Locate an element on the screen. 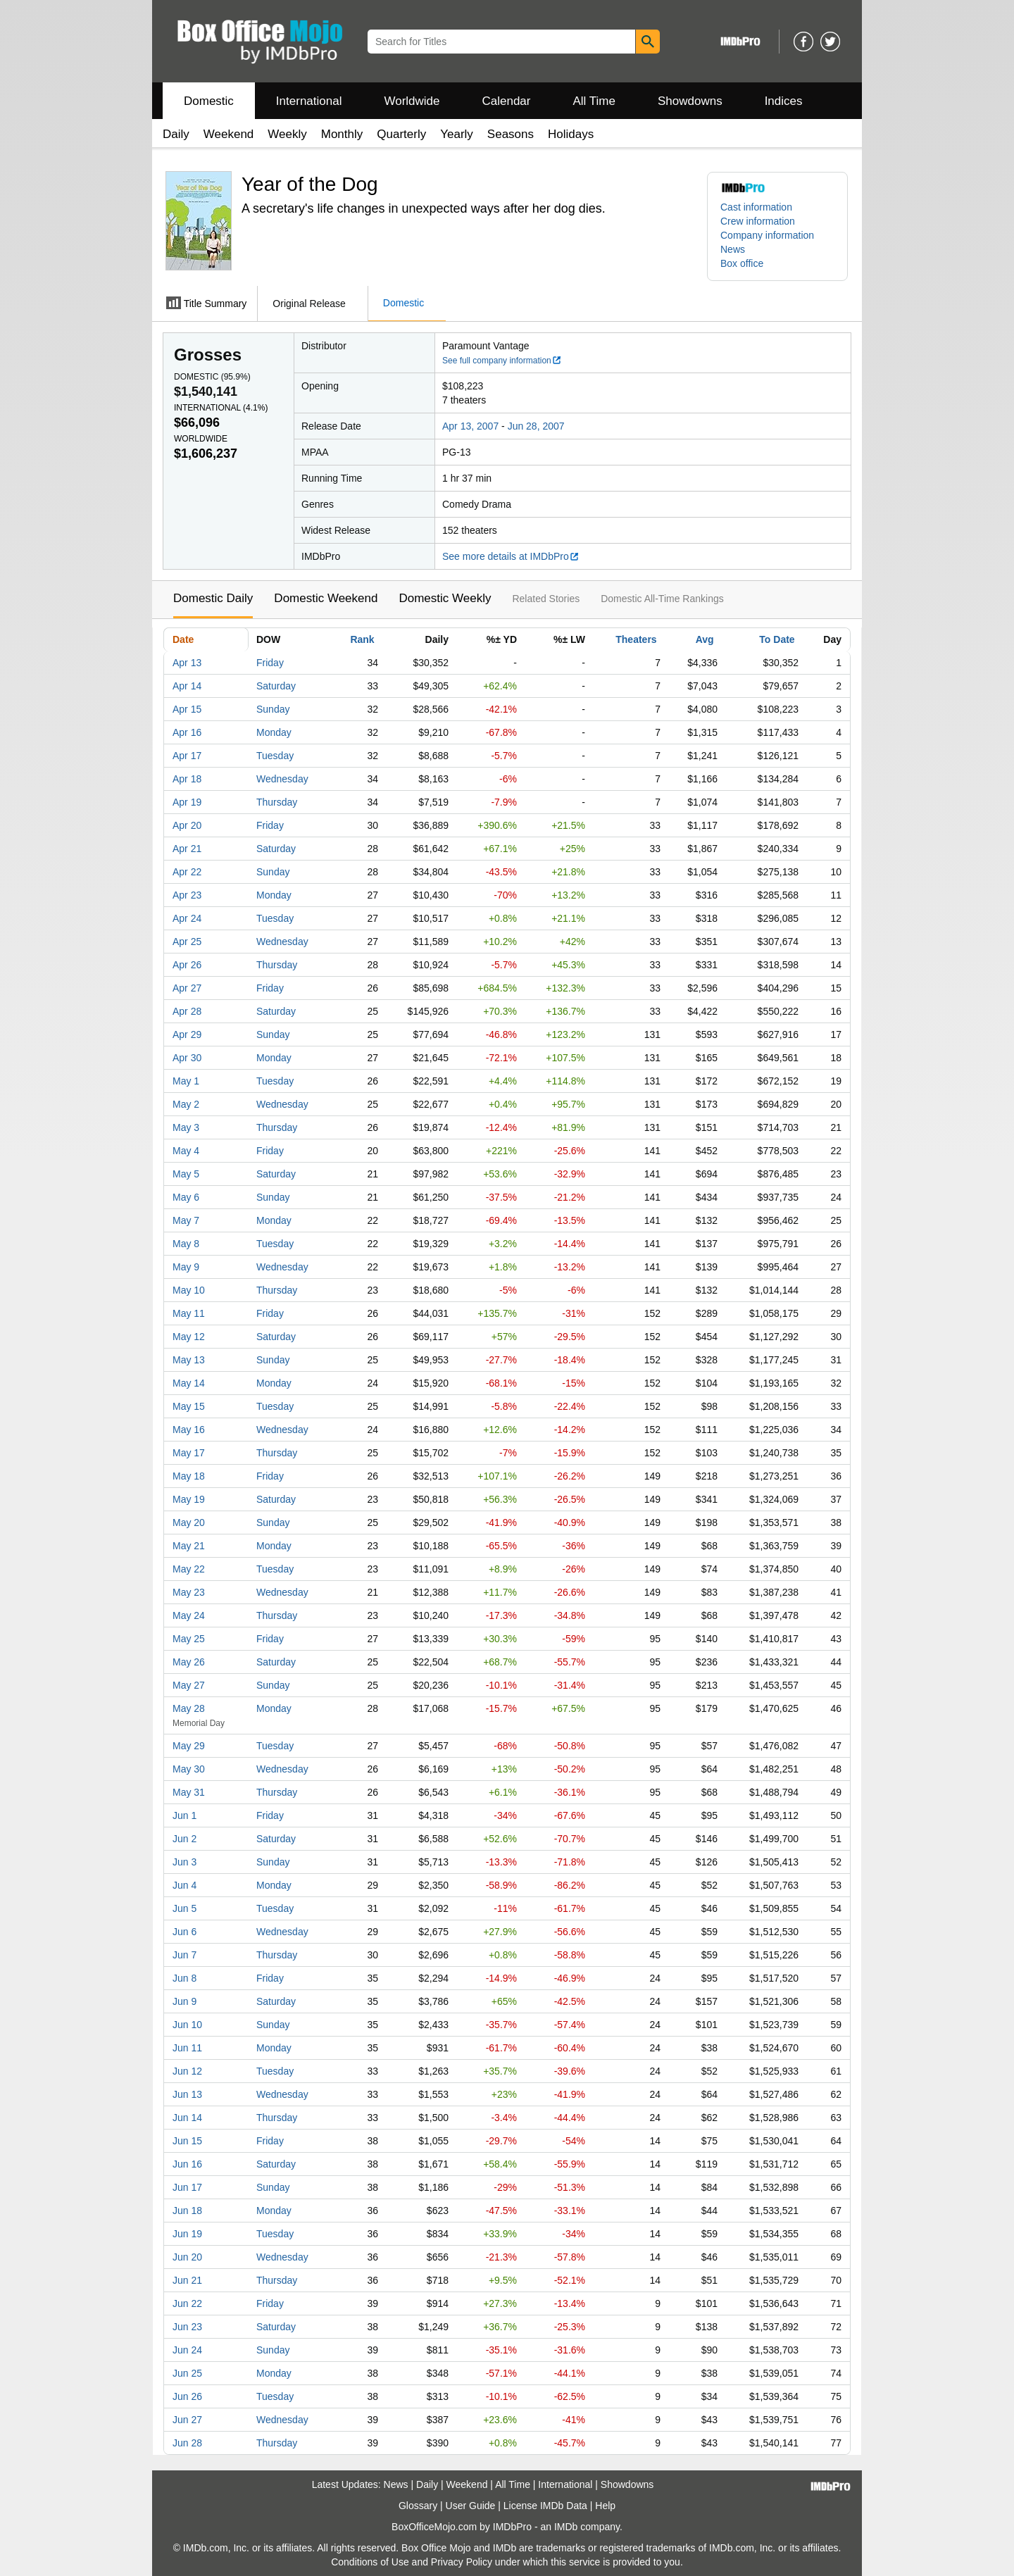  Jun 12 is located at coordinates (187, 2071).